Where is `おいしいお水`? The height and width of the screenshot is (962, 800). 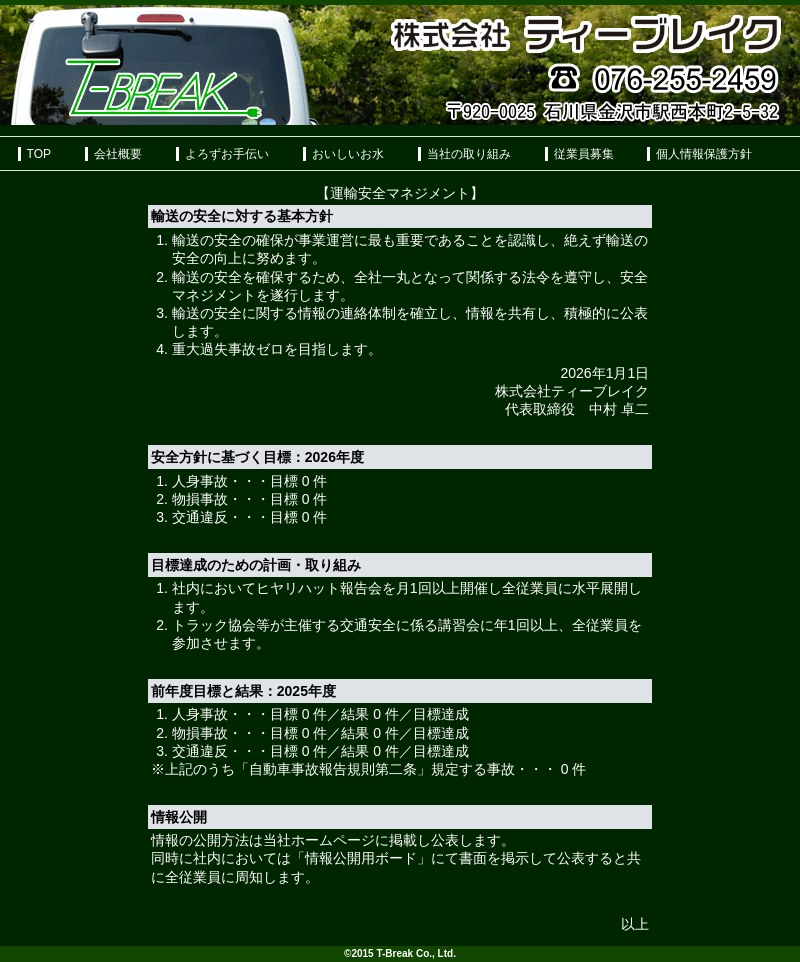
おいしいお水 is located at coordinates (348, 154).